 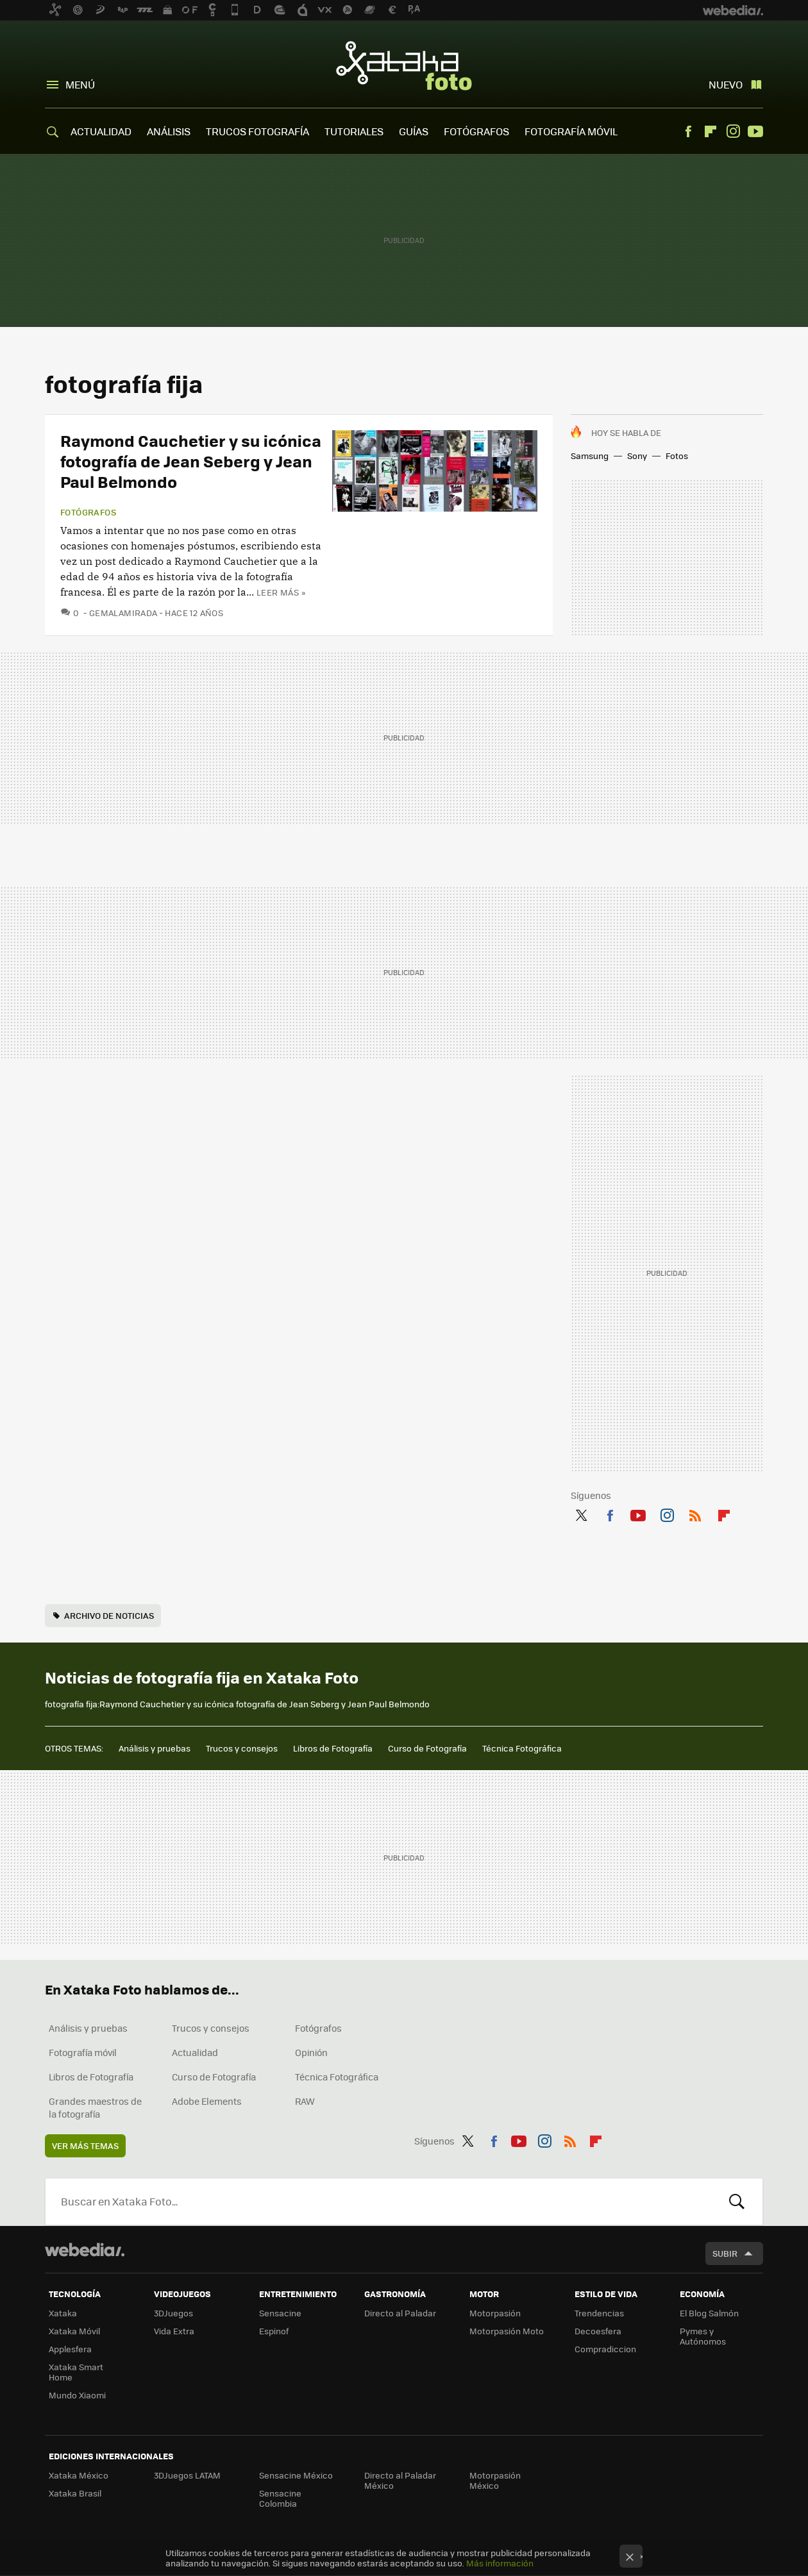 What do you see at coordinates (70, 2349) in the screenshot?
I see `Applesfera` at bounding box center [70, 2349].